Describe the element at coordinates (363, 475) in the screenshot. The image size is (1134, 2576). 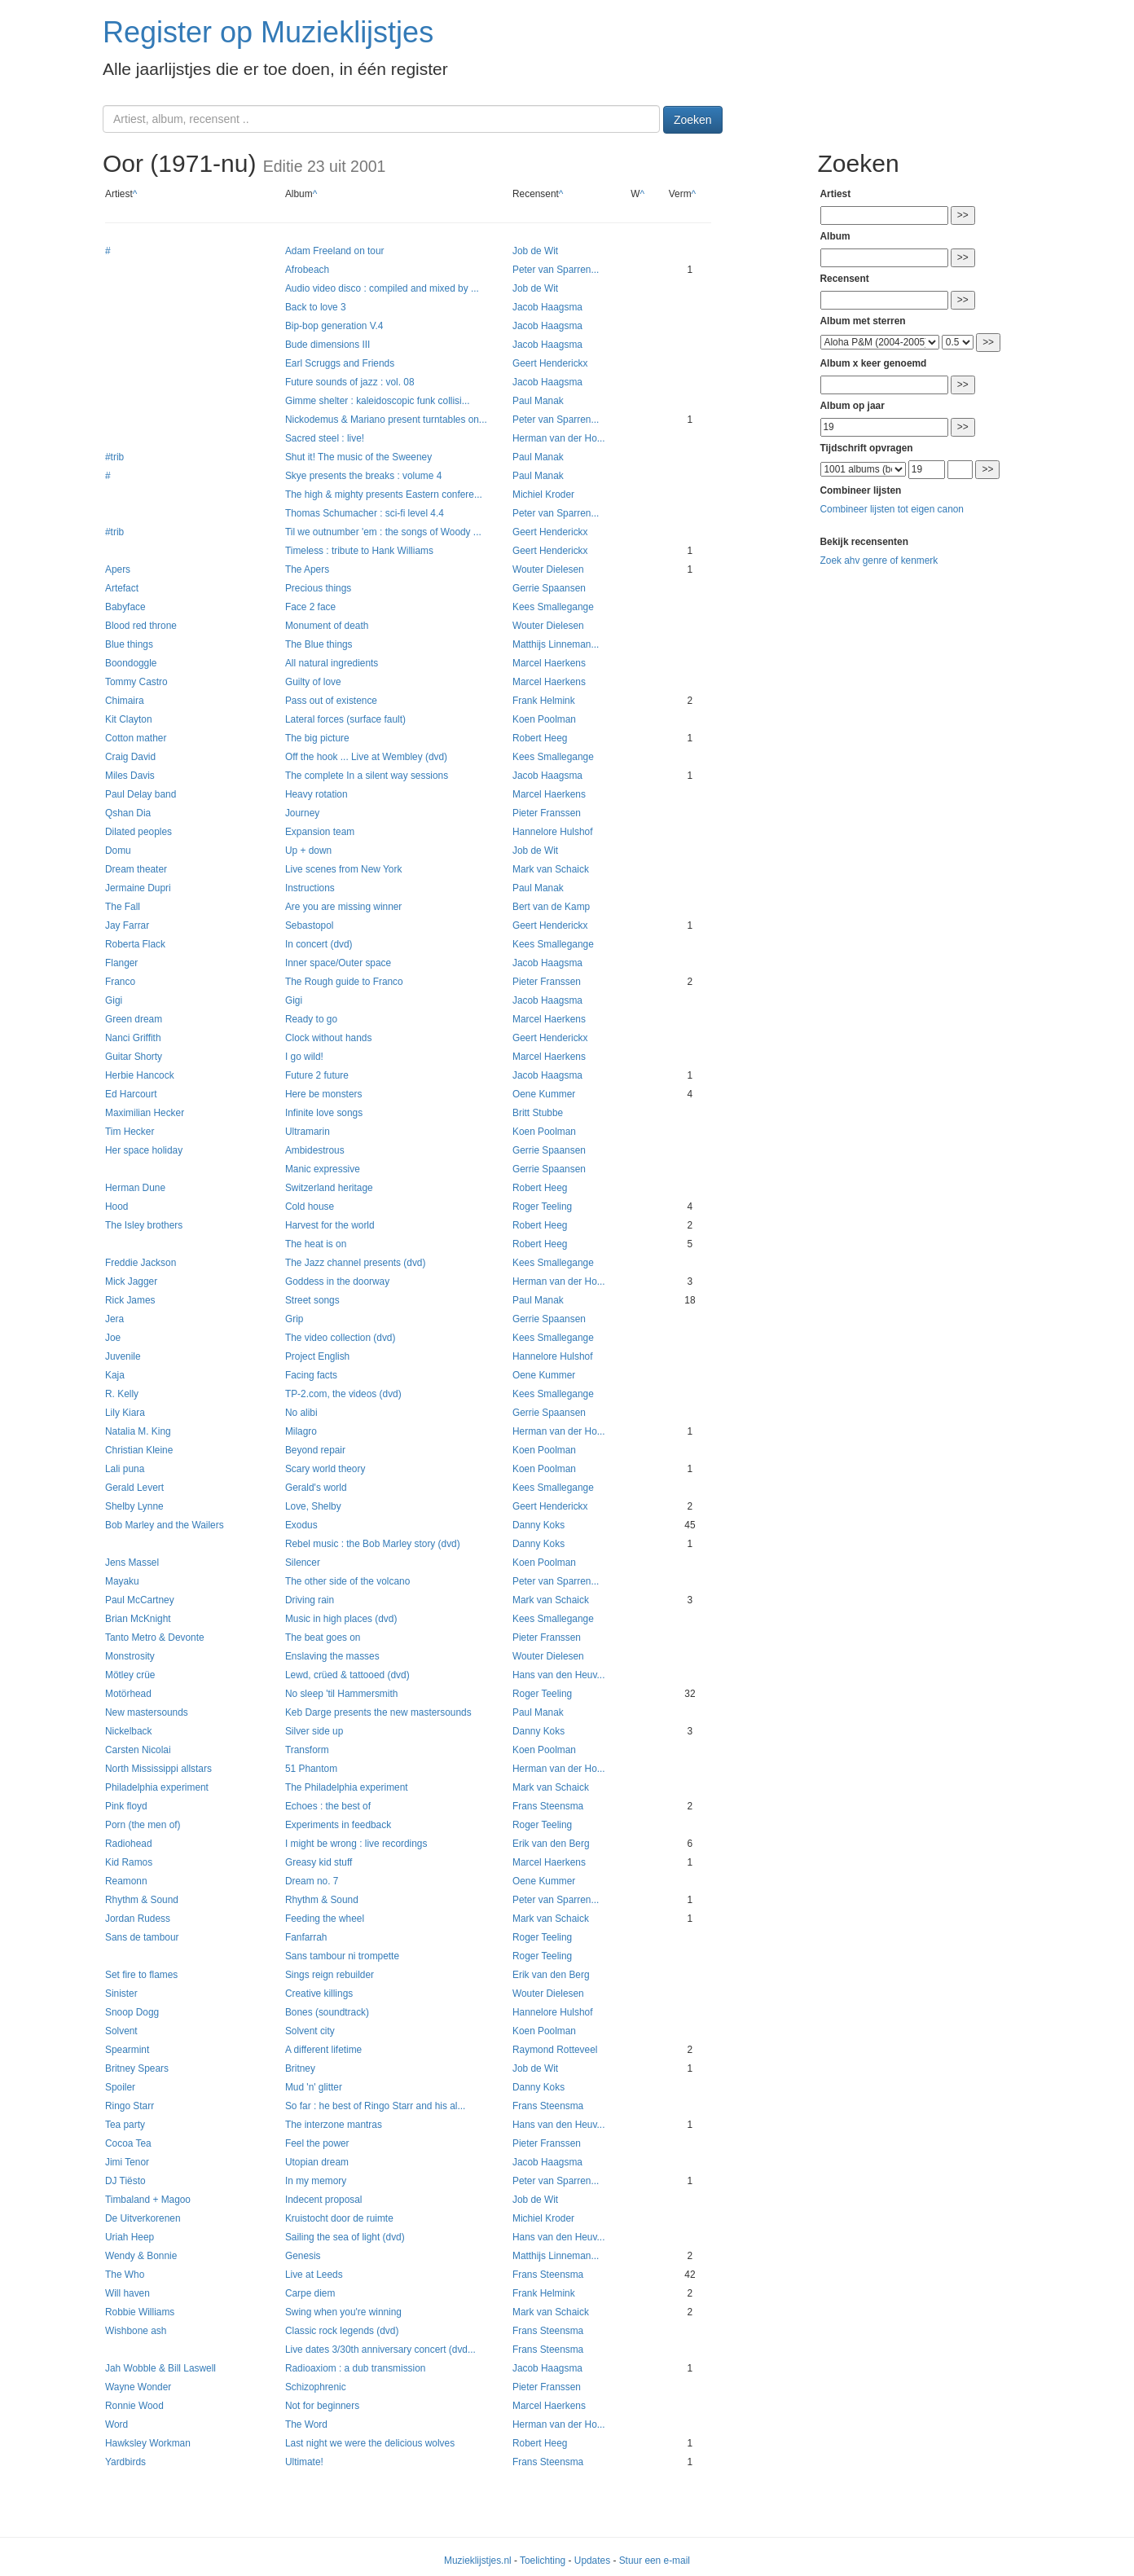
I see `Skye presents the breaks : volume 4` at that location.